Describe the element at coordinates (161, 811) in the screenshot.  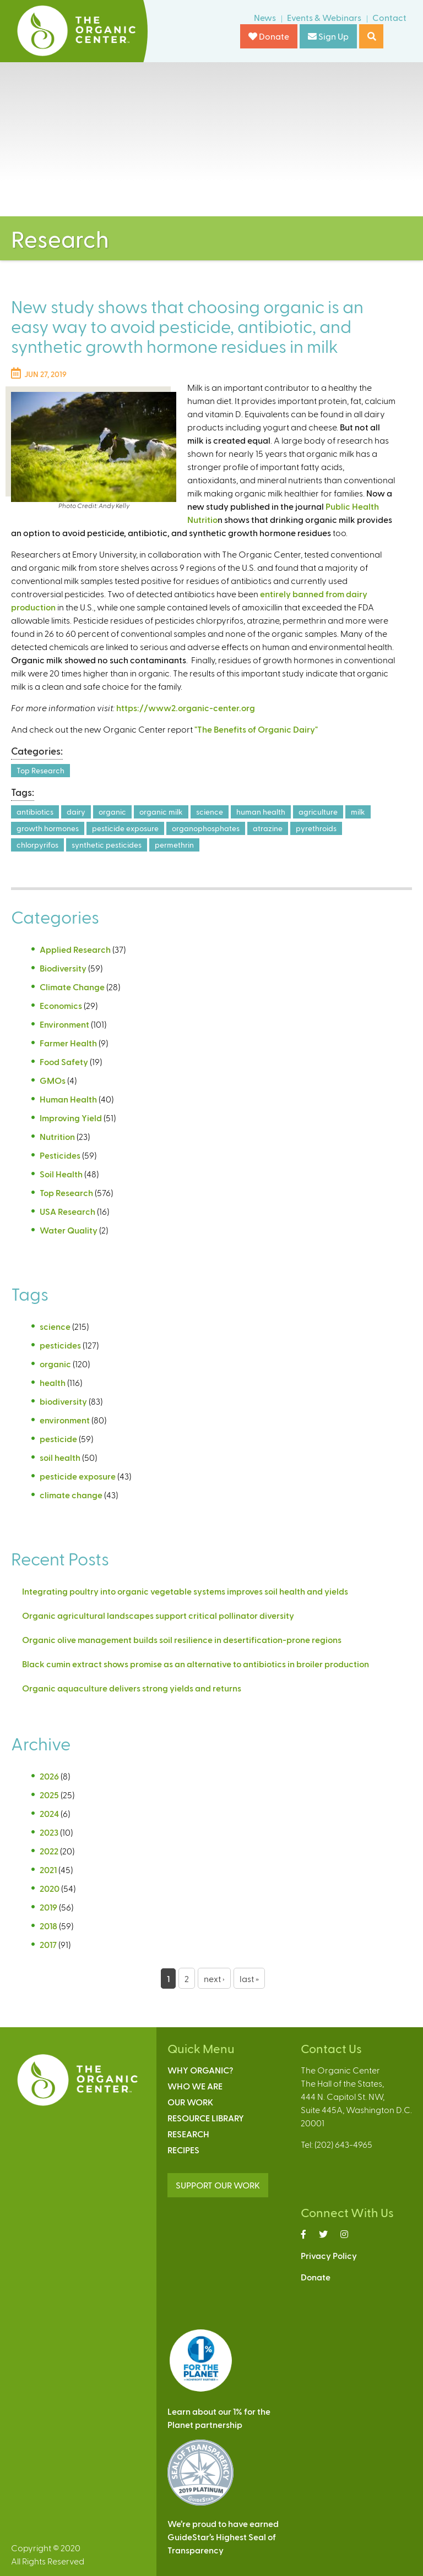
I see `organic milk` at that location.